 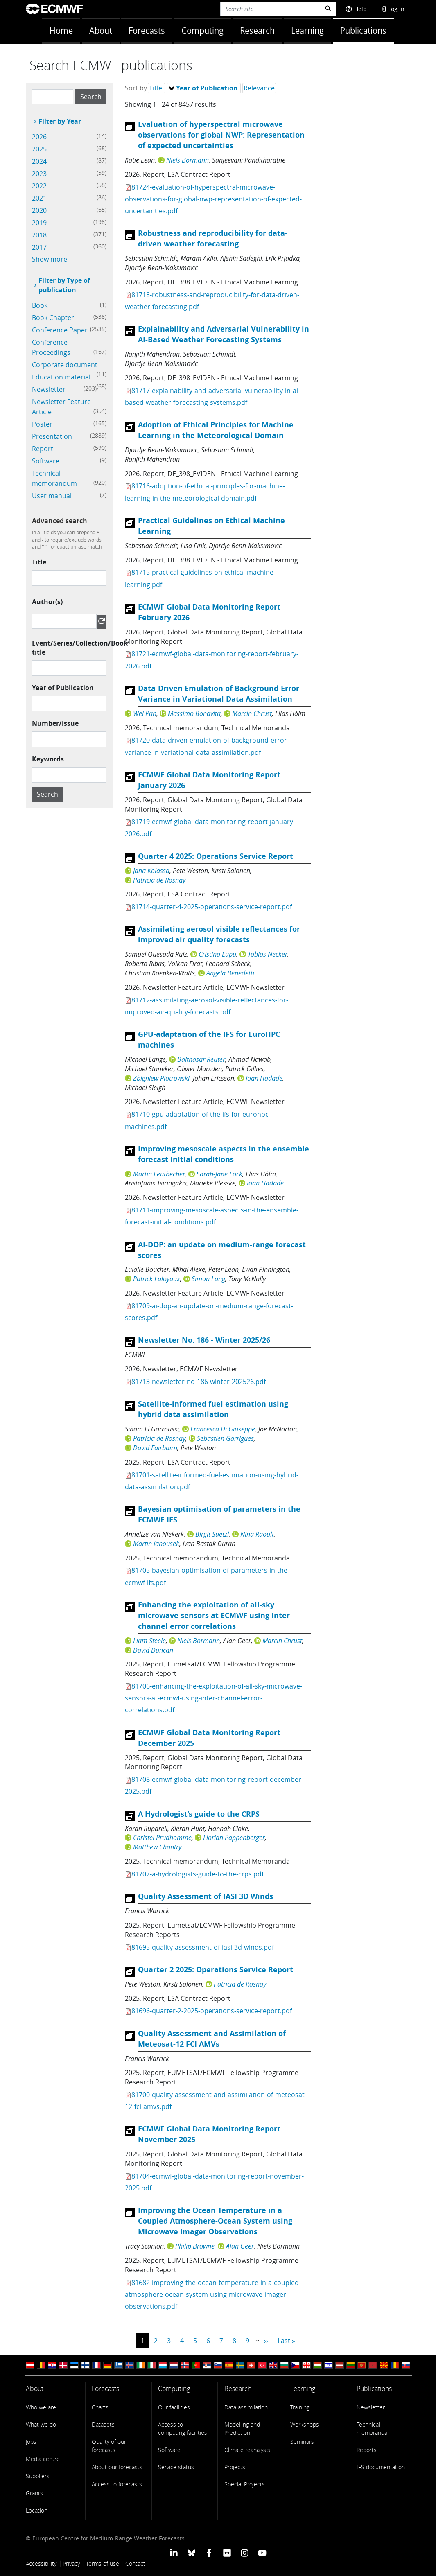 What do you see at coordinates (61, 30) in the screenshot?
I see `Home` at bounding box center [61, 30].